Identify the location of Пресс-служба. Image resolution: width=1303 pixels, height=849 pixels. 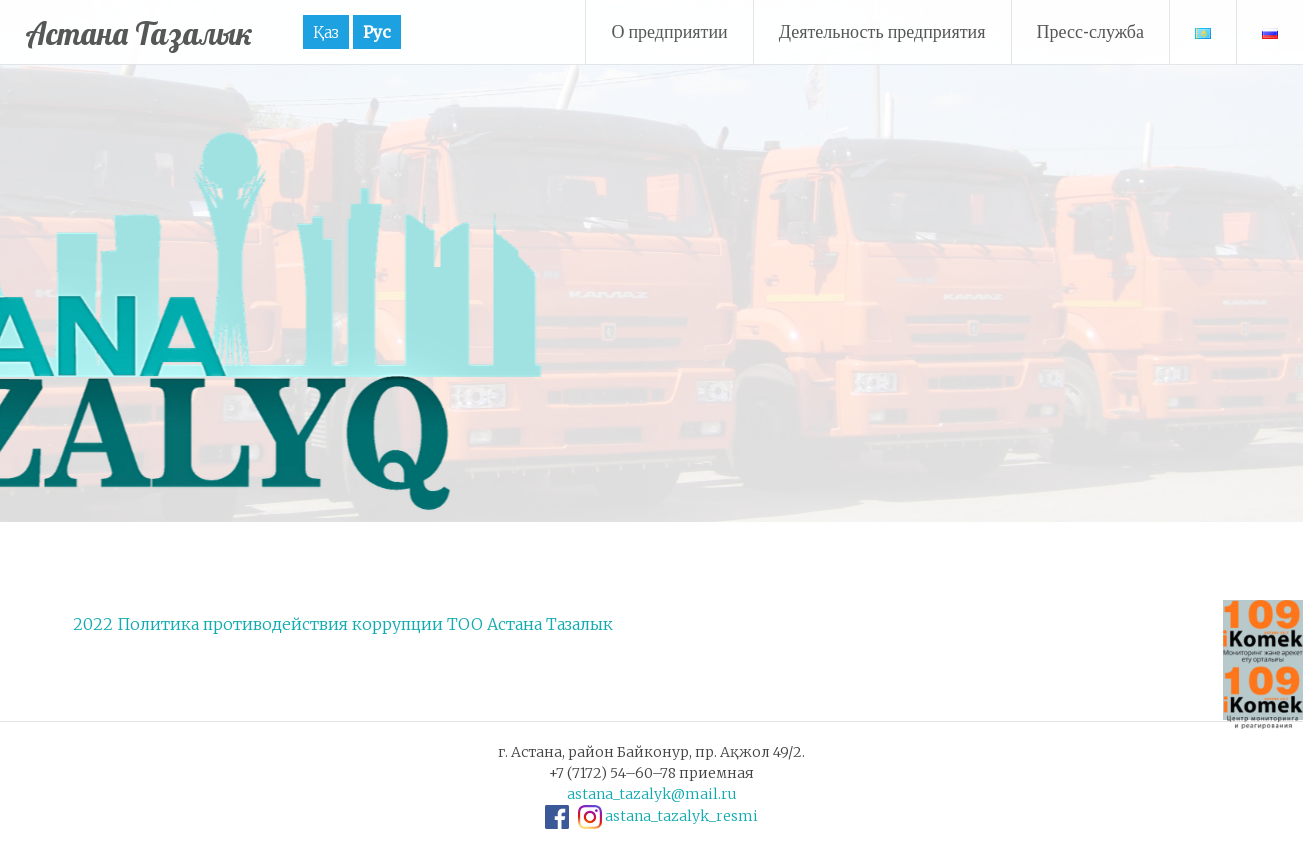
(1091, 31).